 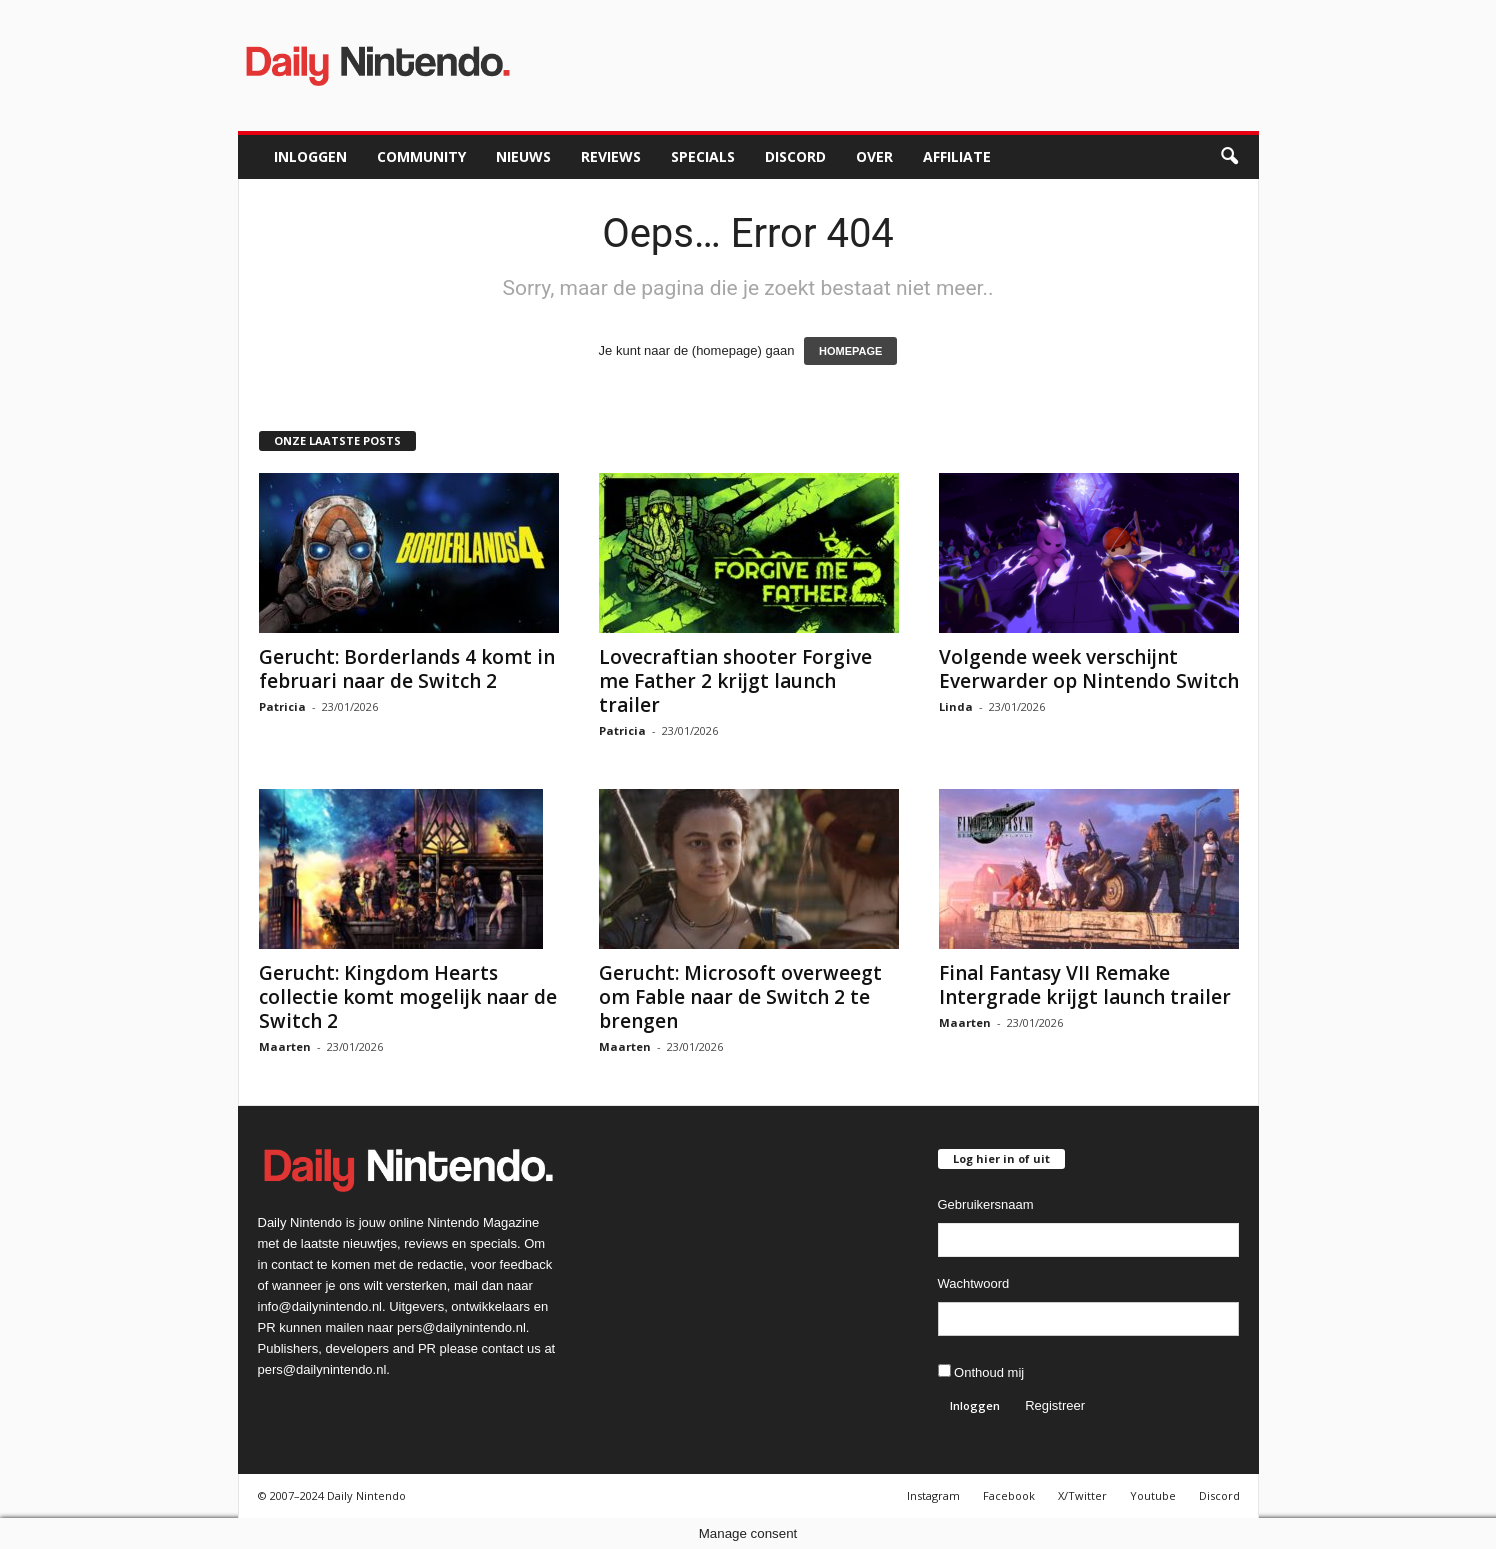 I want to click on Specials, so click(x=703, y=156).